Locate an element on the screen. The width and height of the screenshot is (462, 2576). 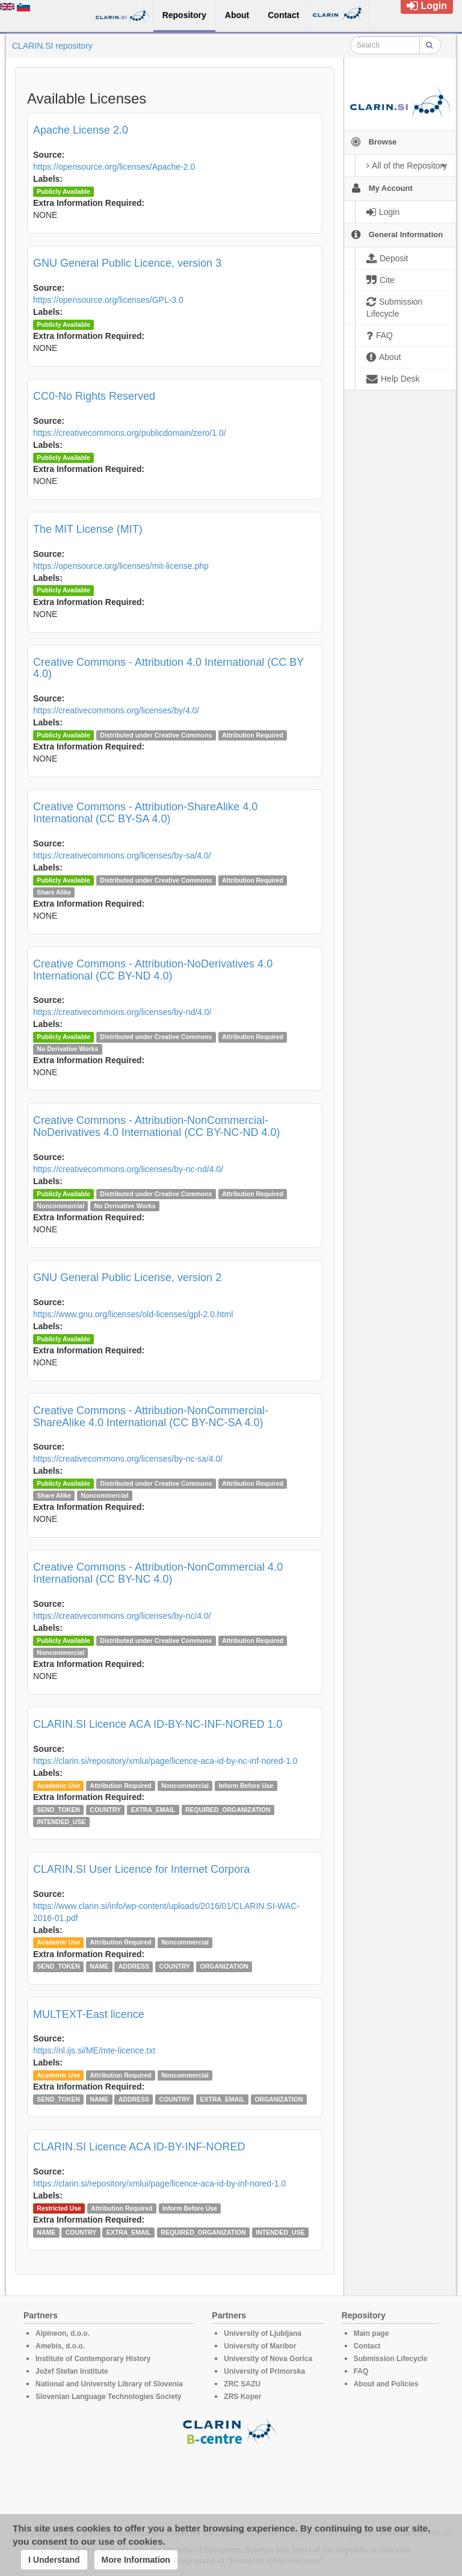
https://creativecommons.org/licenses/by-nc-nd/4.0/ is located at coordinates (128, 1169).